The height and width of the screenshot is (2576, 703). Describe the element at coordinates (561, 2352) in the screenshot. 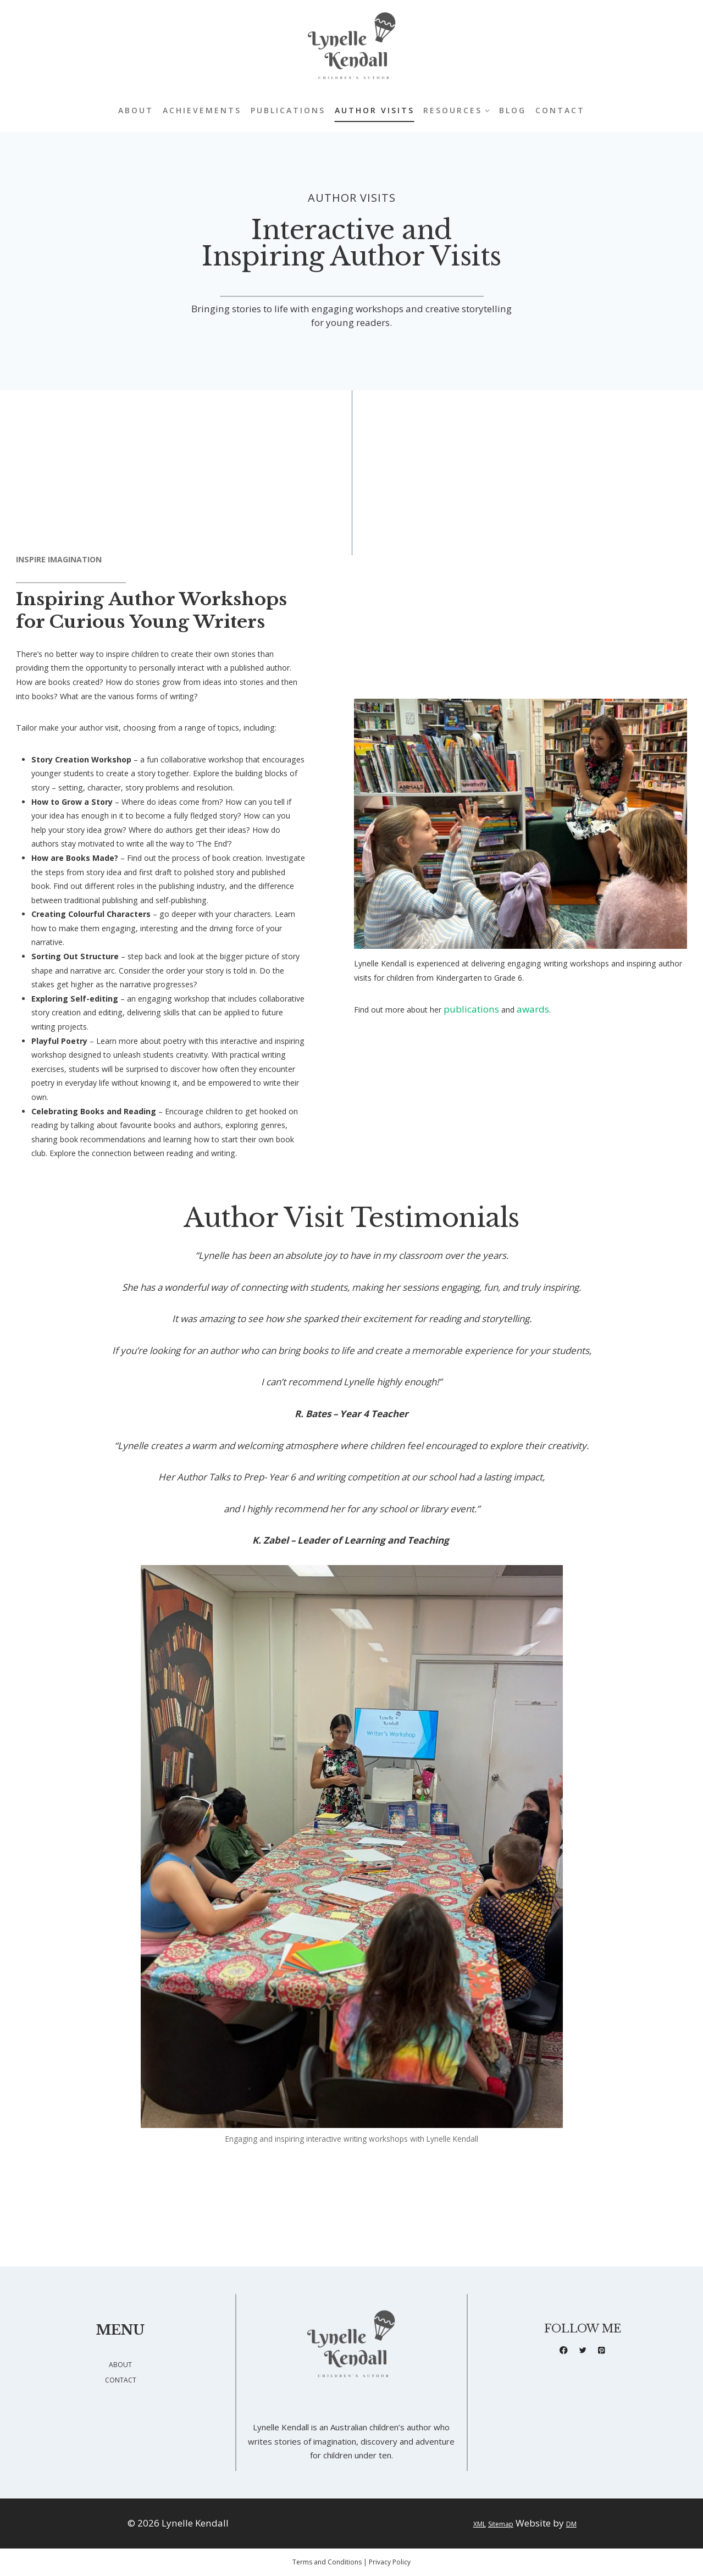

I see `[Facebook]` at that location.